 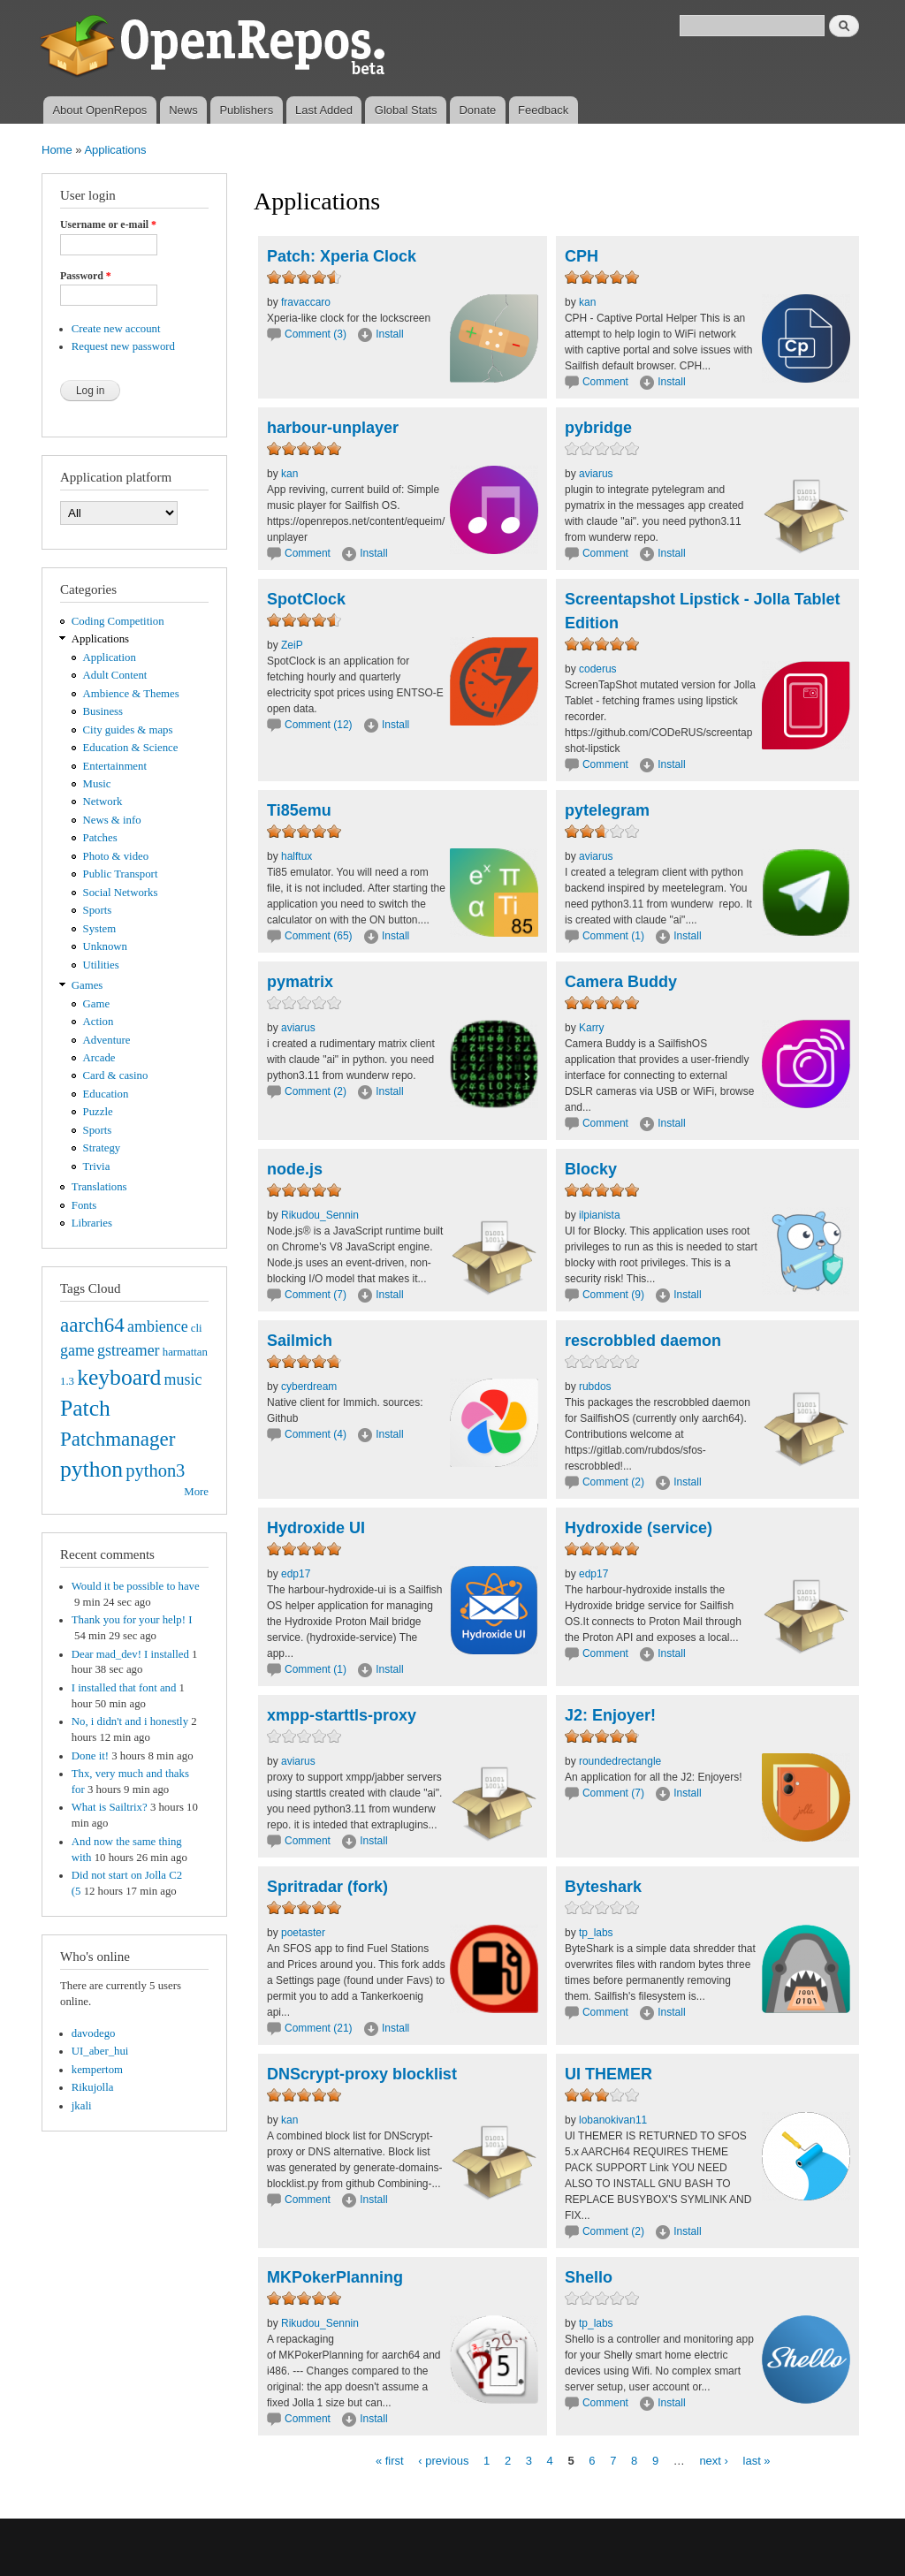 I want to click on Adult Content, so click(x=115, y=675).